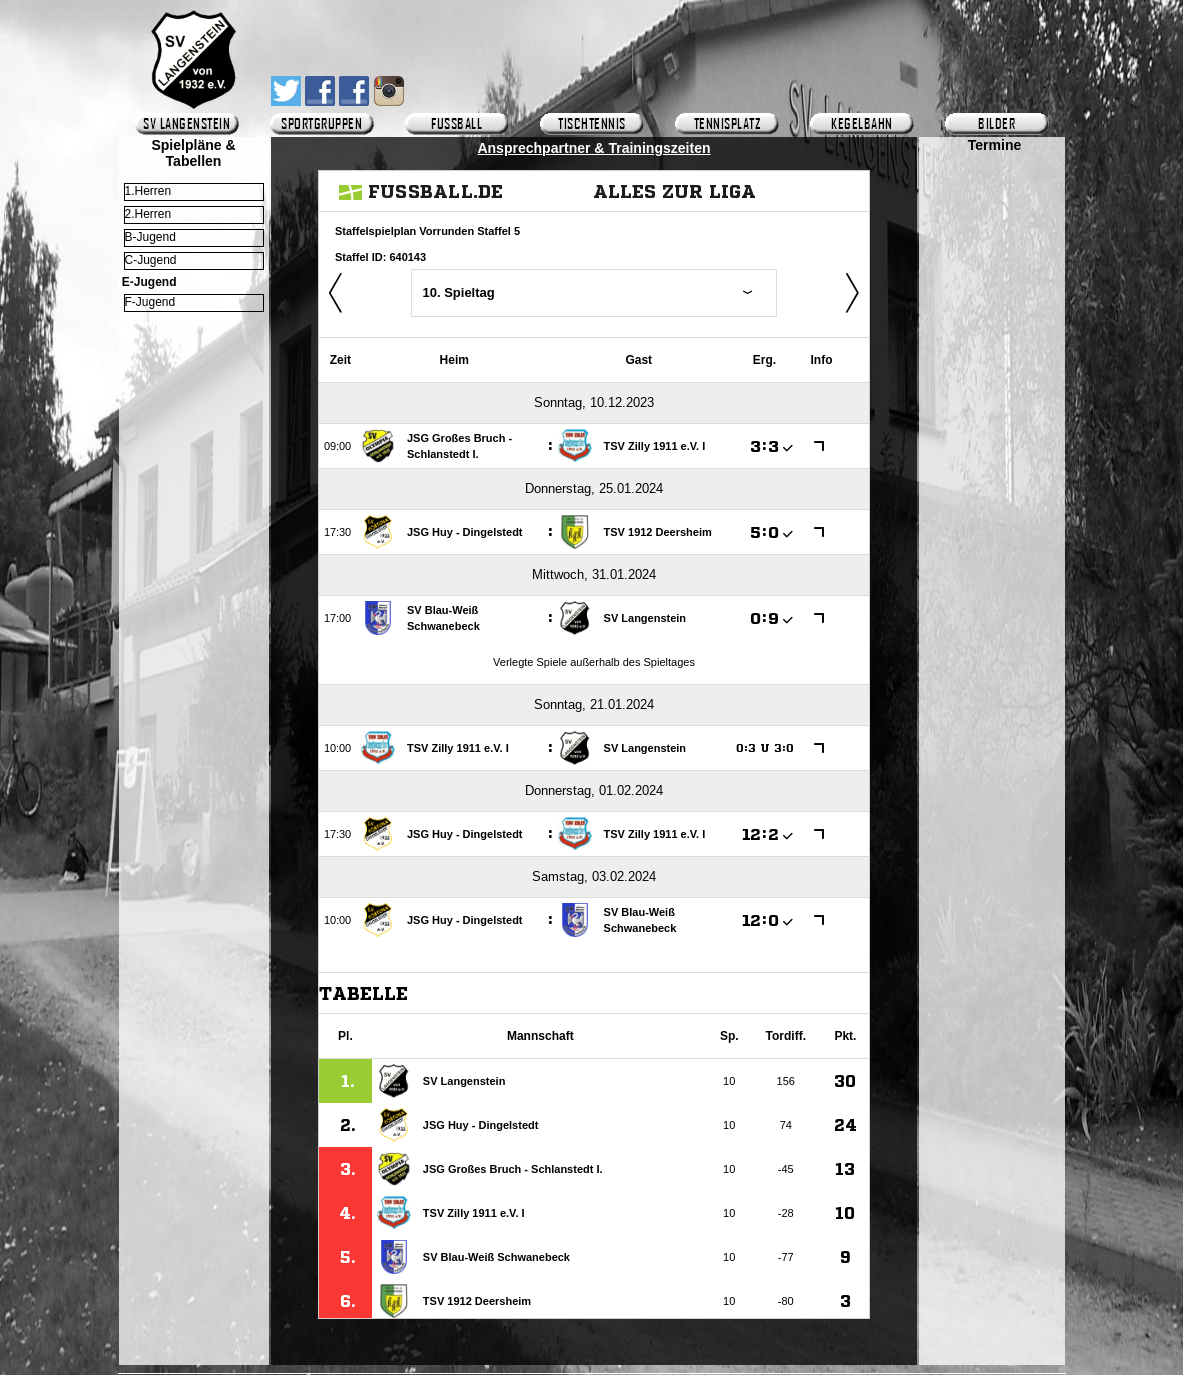 The image size is (1183, 1375). Describe the element at coordinates (150, 237) in the screenshot. I see `B-Jugend` at that location.